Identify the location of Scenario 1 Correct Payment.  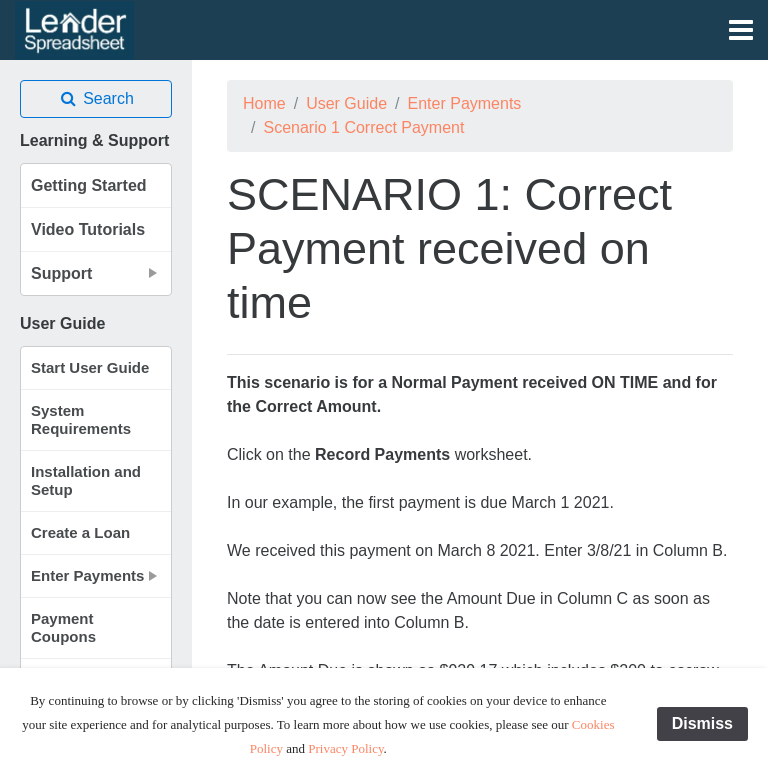
(363, 127).